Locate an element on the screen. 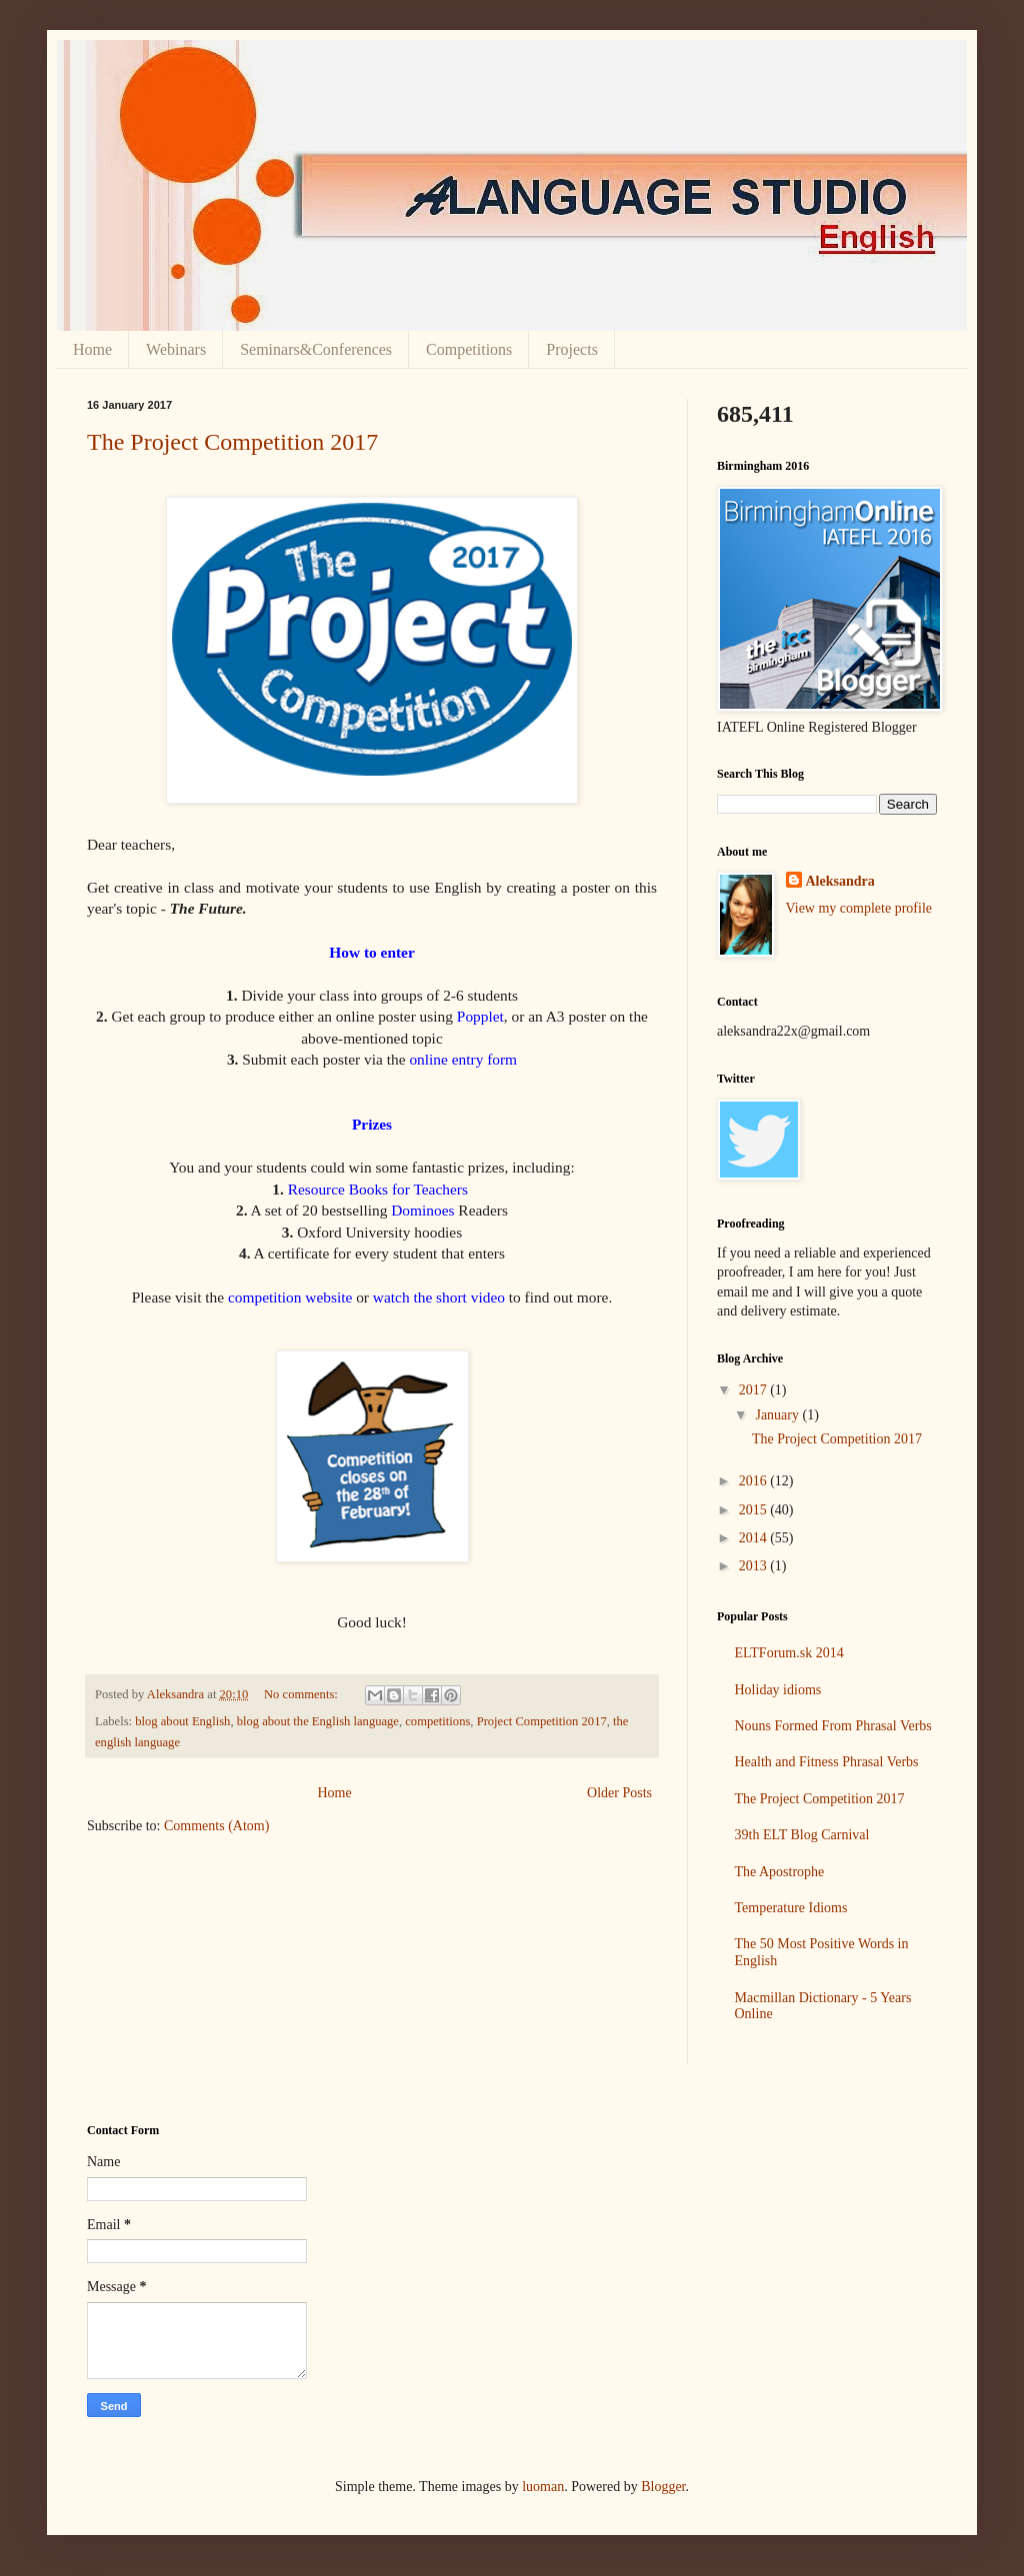  2014 is located at coordinates (755, 1537).